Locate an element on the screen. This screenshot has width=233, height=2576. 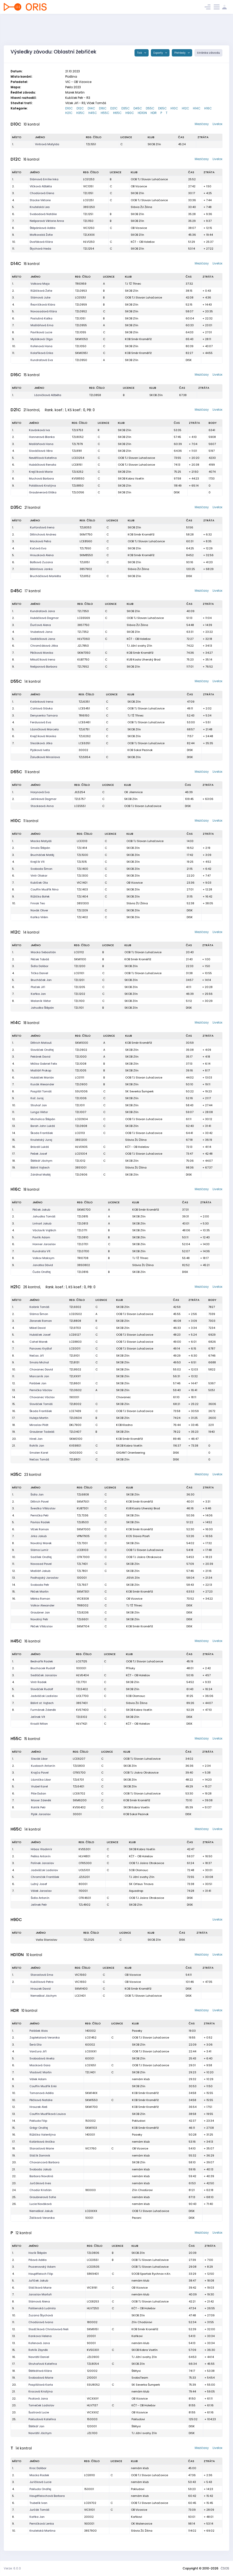
VPM7905 is located at coordinates (83, 1536).